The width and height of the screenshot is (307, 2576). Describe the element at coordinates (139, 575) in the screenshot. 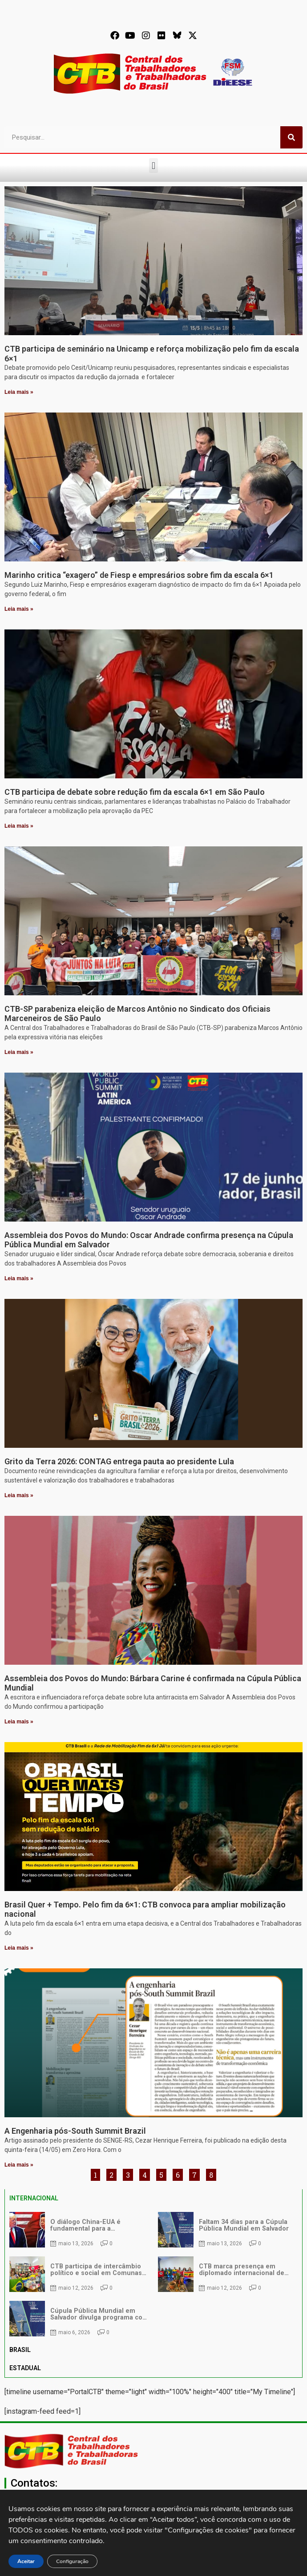

I see `Marinho critica “exagero” de Fiesp e empresários sobre fim da escala 6×1` at that location.